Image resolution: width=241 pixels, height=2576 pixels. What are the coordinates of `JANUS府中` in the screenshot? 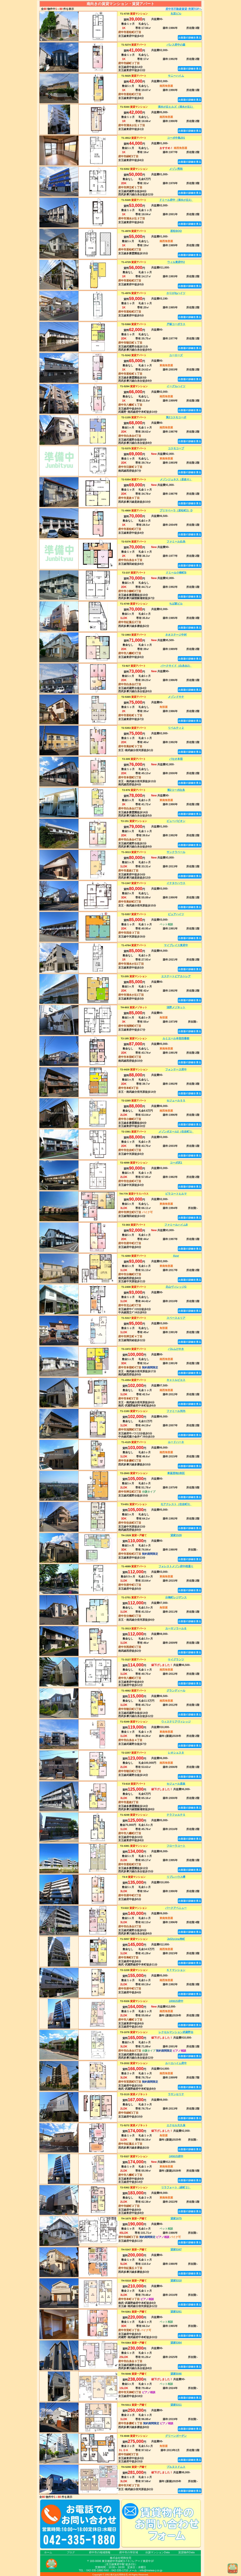 It's located at (176, 2001).